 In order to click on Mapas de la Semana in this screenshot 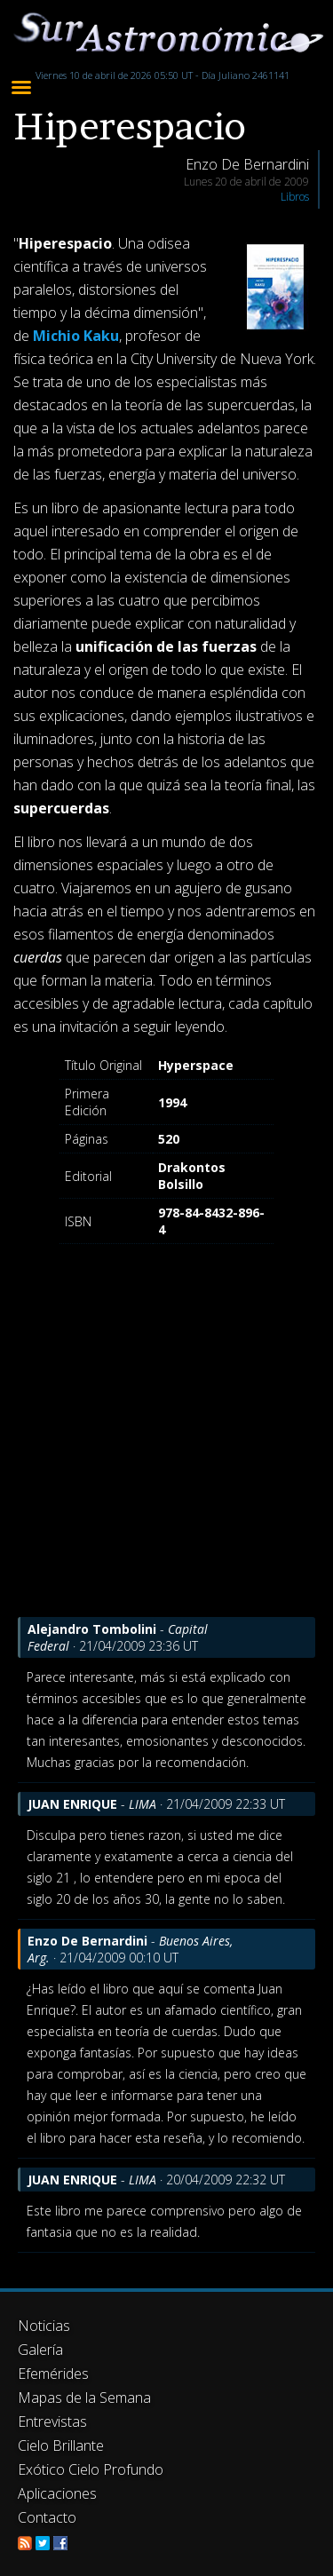, I will do `click(84, 2397)`.